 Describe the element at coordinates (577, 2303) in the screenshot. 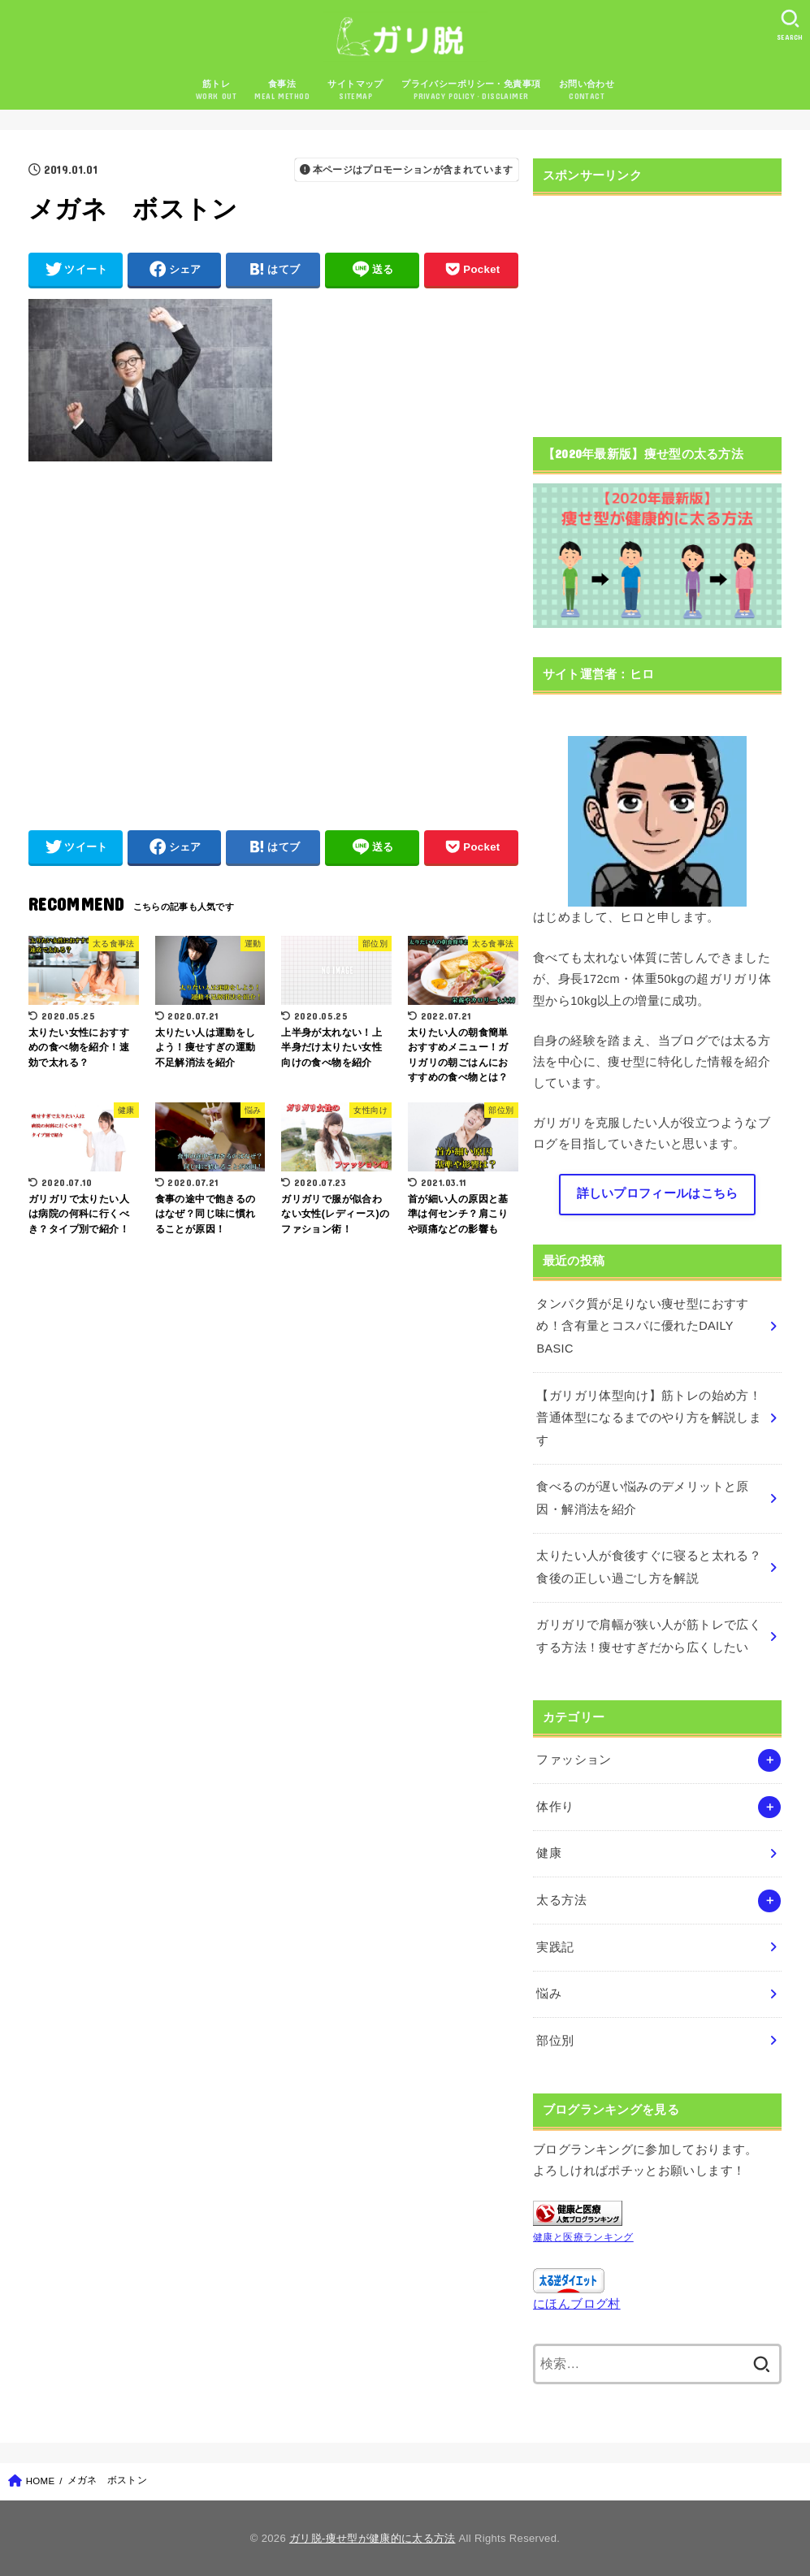

I see `にほんブログ村` at that location.